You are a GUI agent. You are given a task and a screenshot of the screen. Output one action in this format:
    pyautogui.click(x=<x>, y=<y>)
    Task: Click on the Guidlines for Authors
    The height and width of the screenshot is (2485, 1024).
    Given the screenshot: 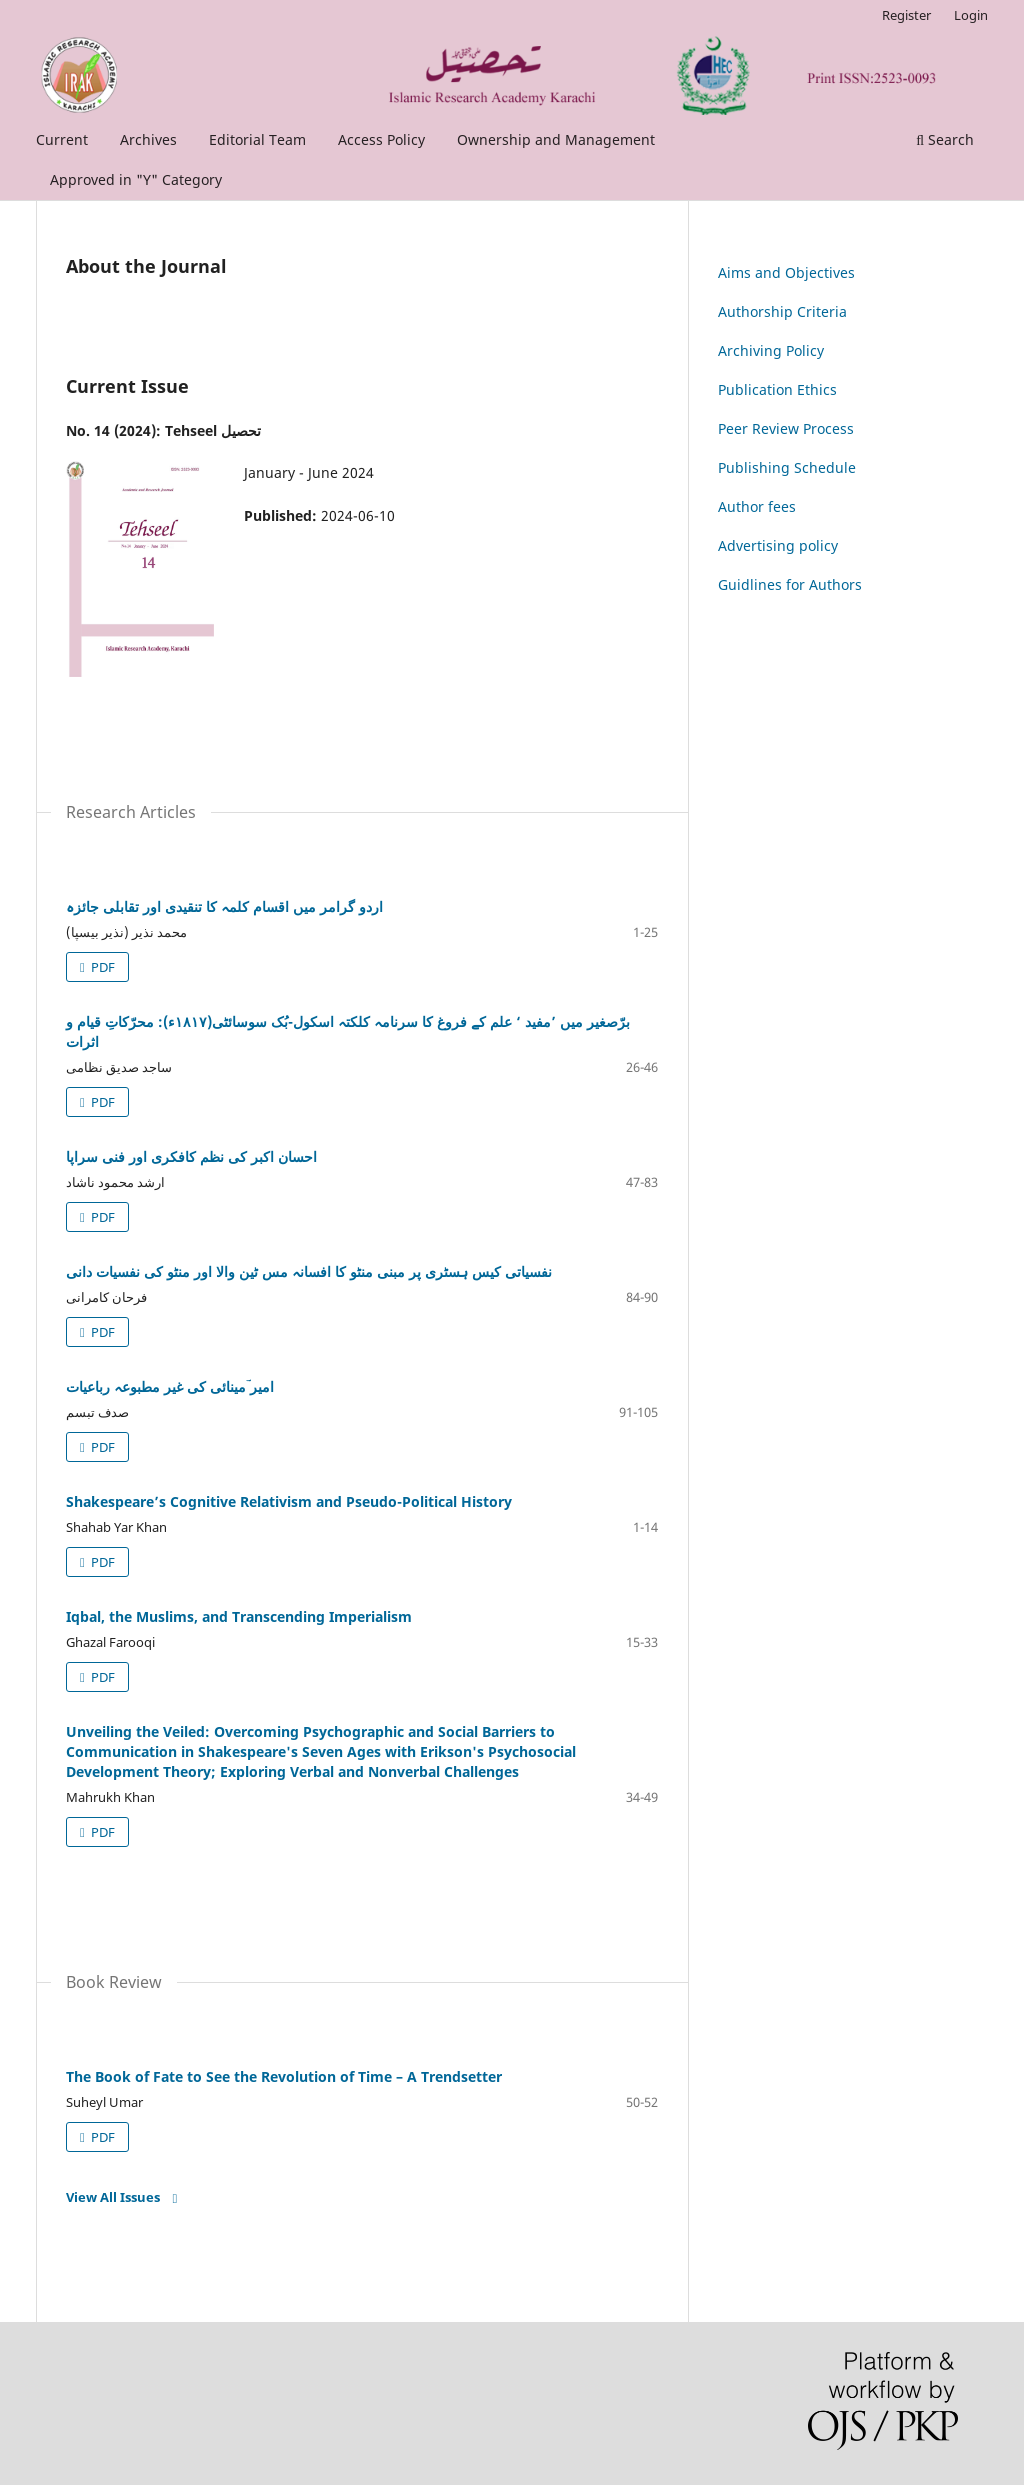 What is the action you would take?
    pyautogui.click(x=790, y=584)
    